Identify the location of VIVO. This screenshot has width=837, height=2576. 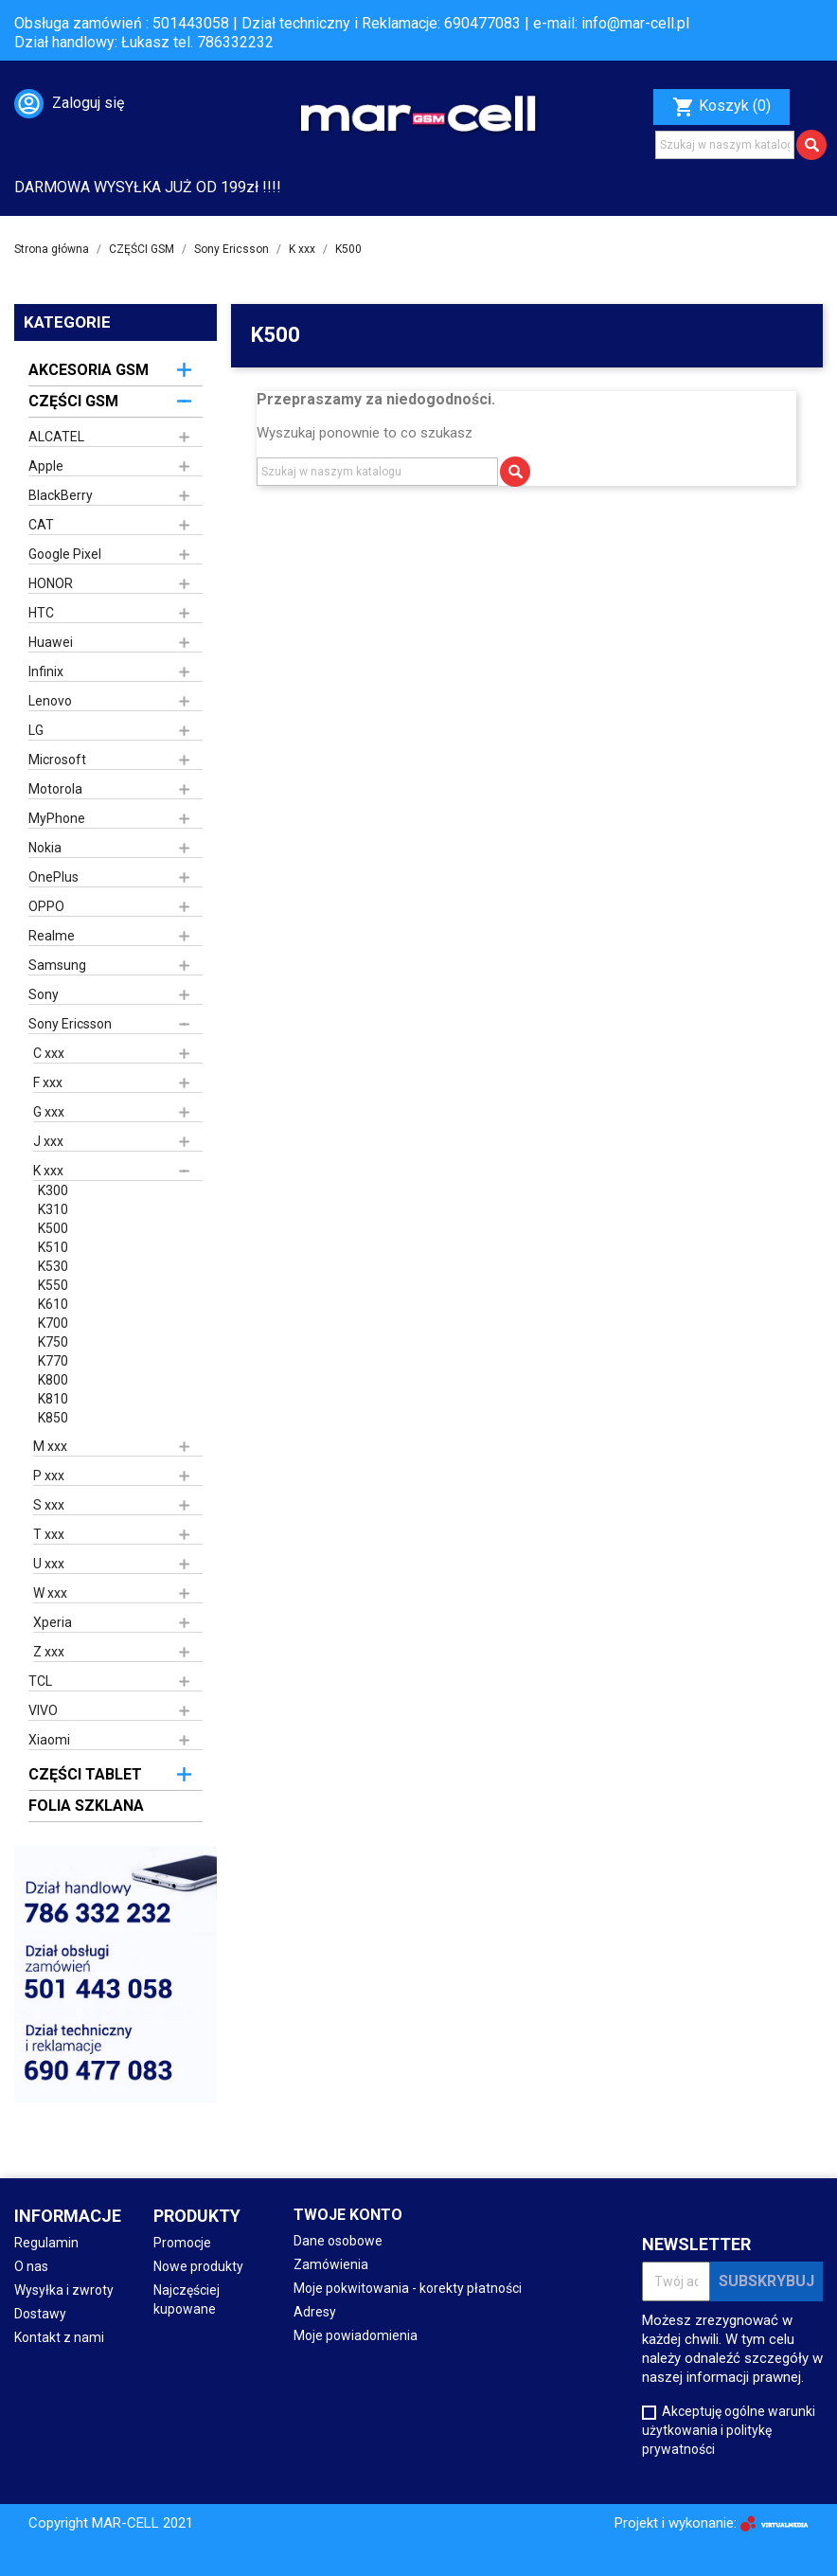
(43, 1710).